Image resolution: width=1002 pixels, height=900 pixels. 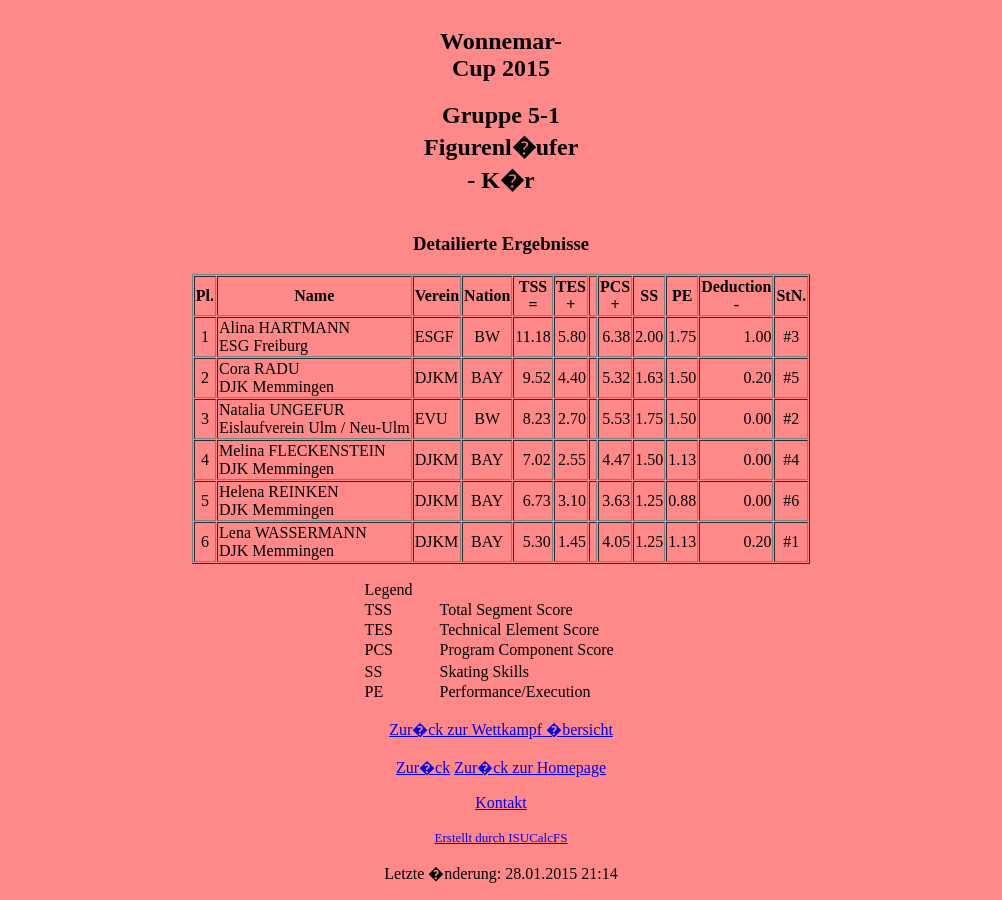 I want to click on Erstellt durch ISUCalcFS, so click(x=501, y=837).